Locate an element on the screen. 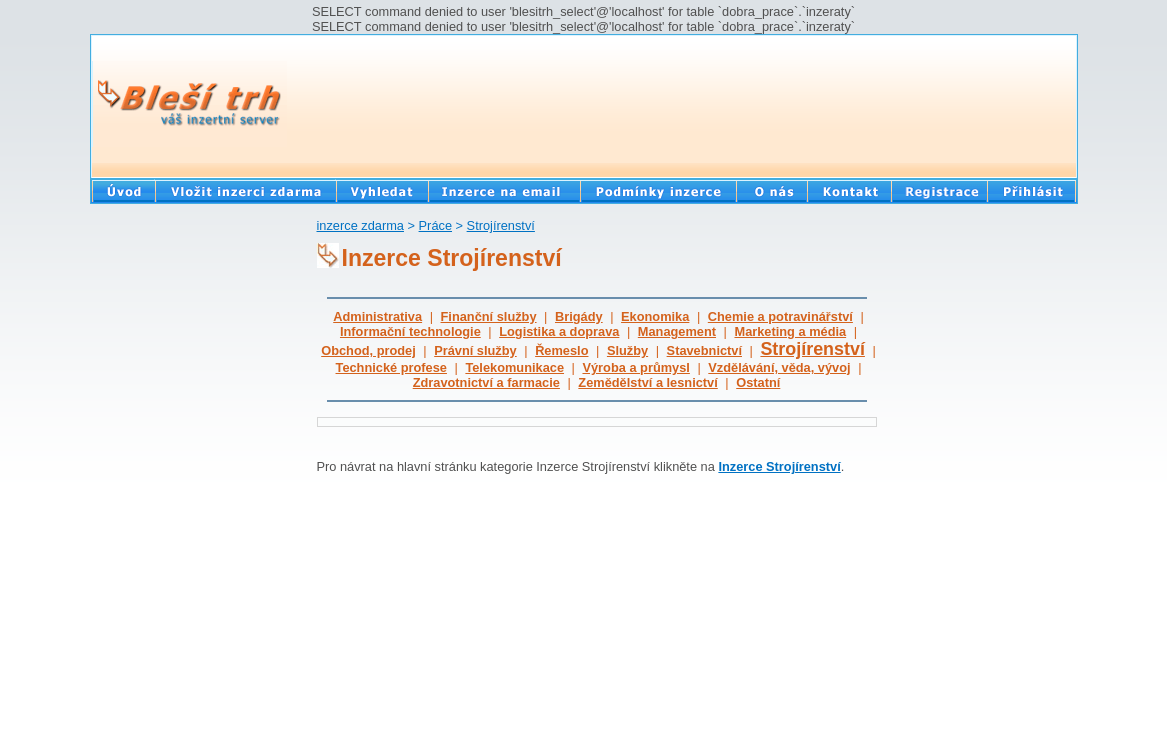 The image size is (1167, 732). Telekomunikace is located at coordinates (514, 367).